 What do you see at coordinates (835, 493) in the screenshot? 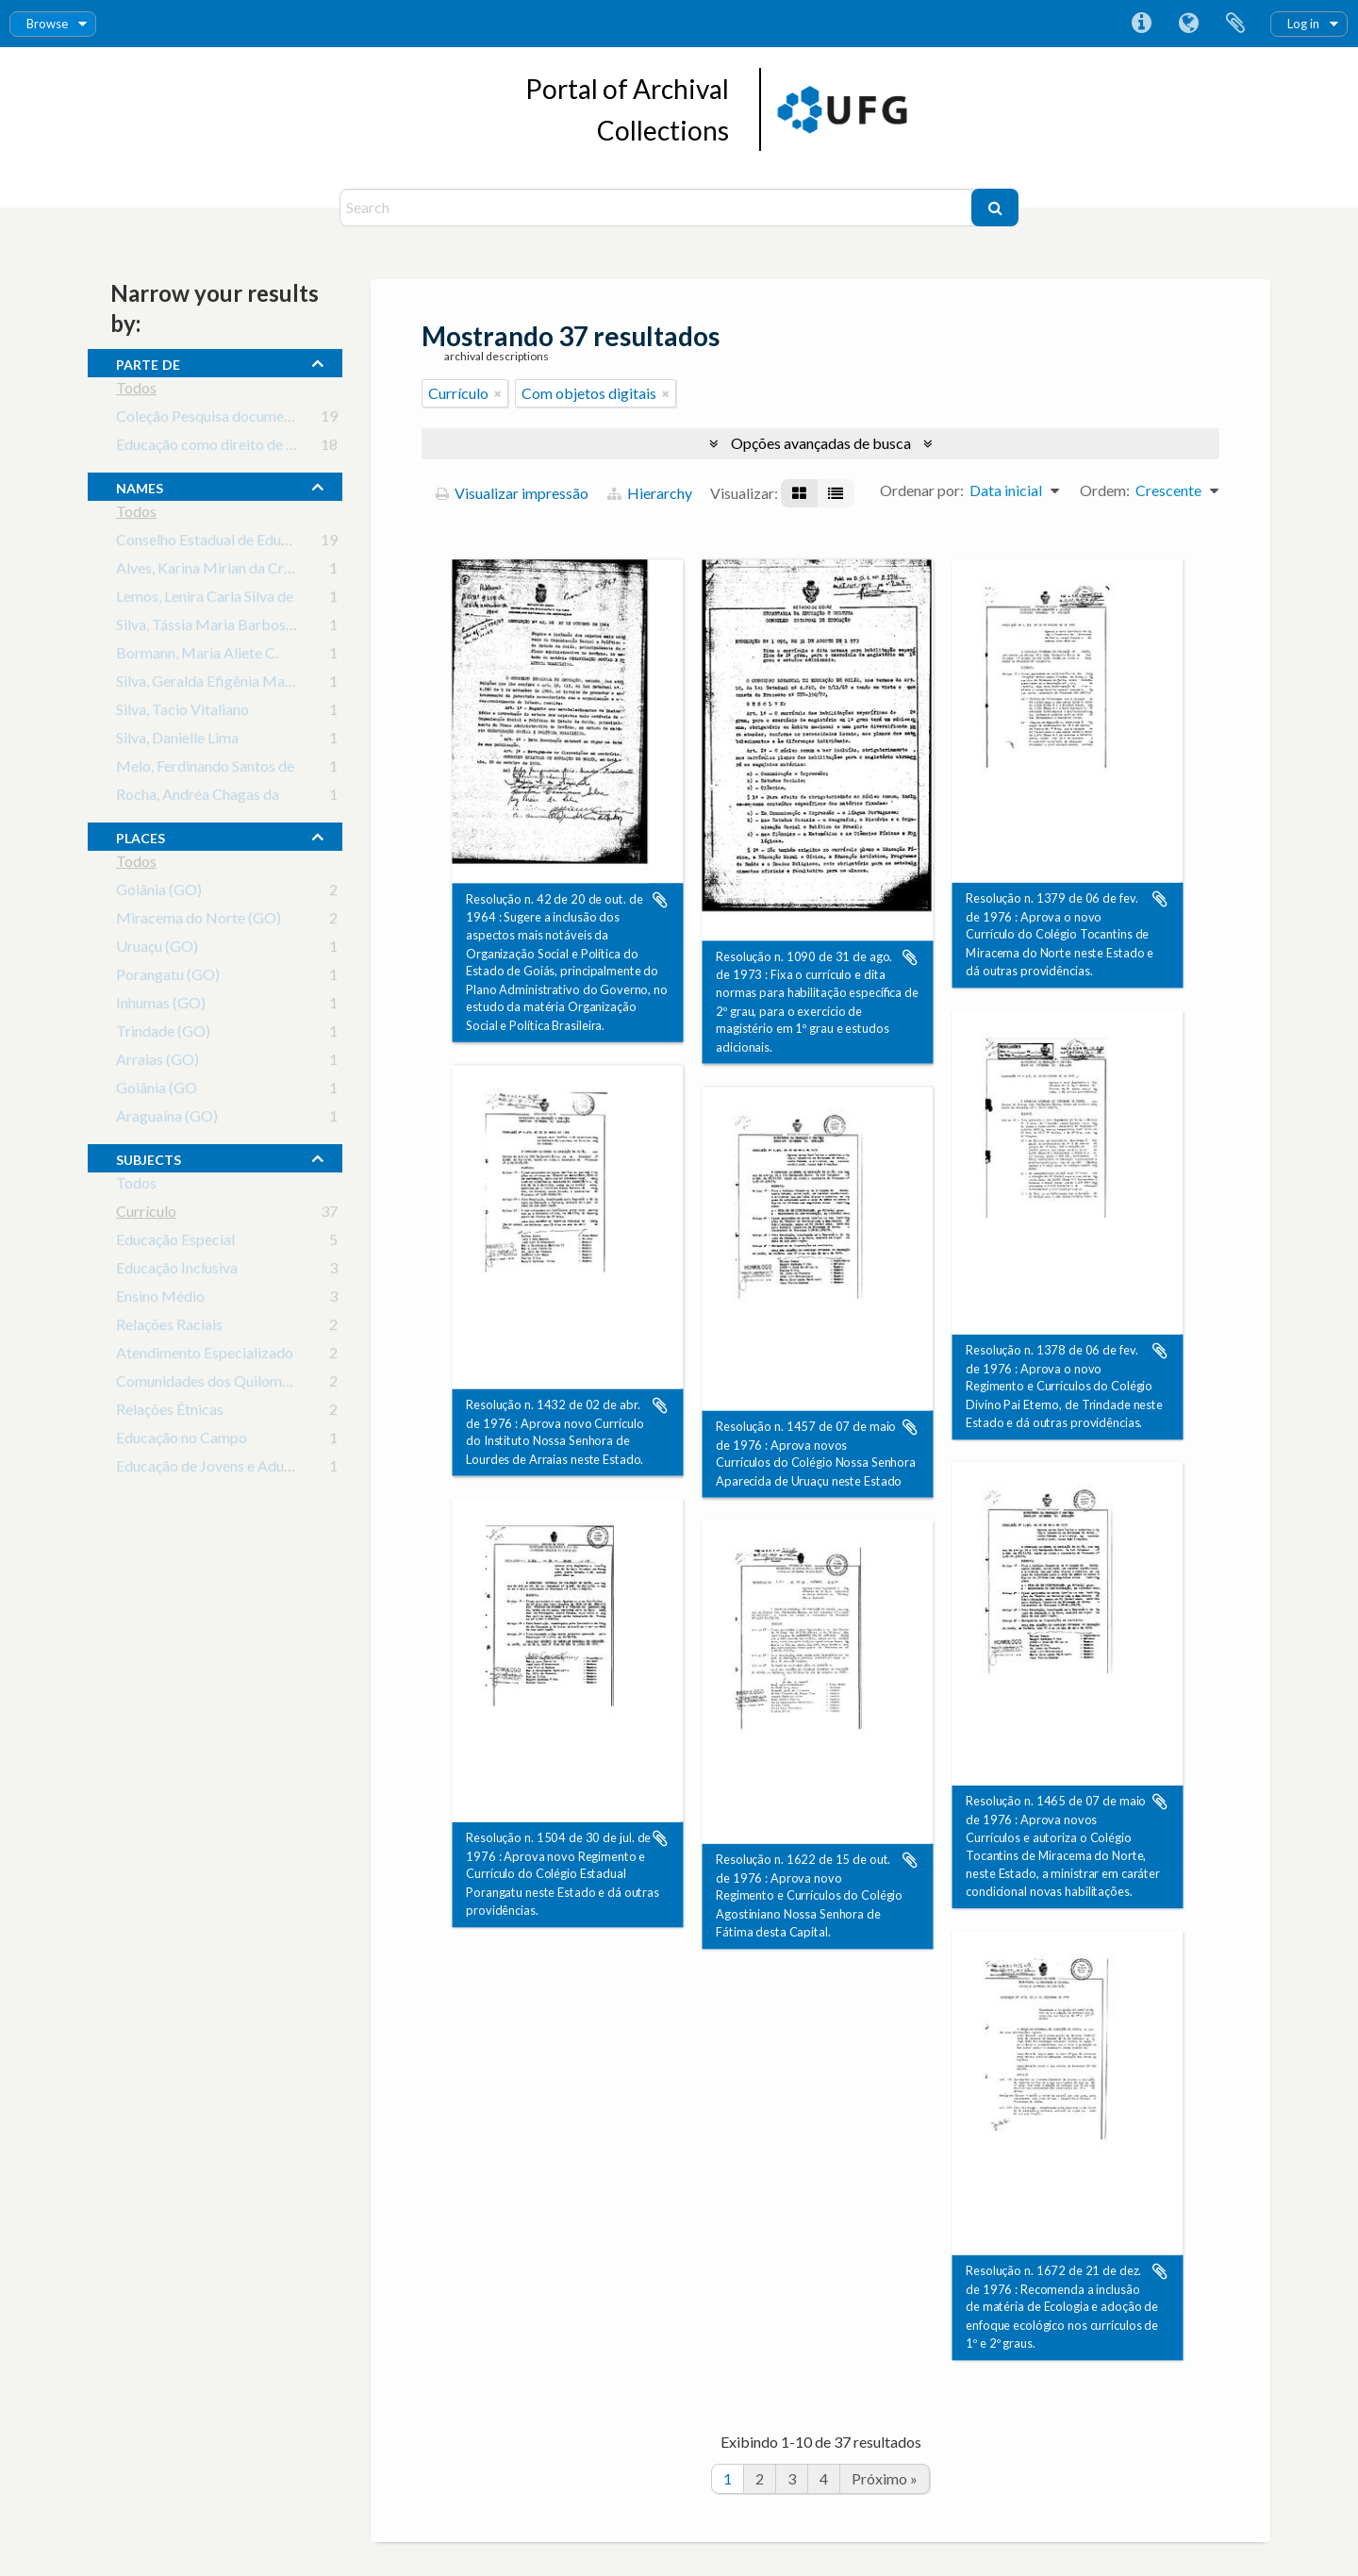
I see `[Visualização em tabela]` at bounding box center [835, 493].